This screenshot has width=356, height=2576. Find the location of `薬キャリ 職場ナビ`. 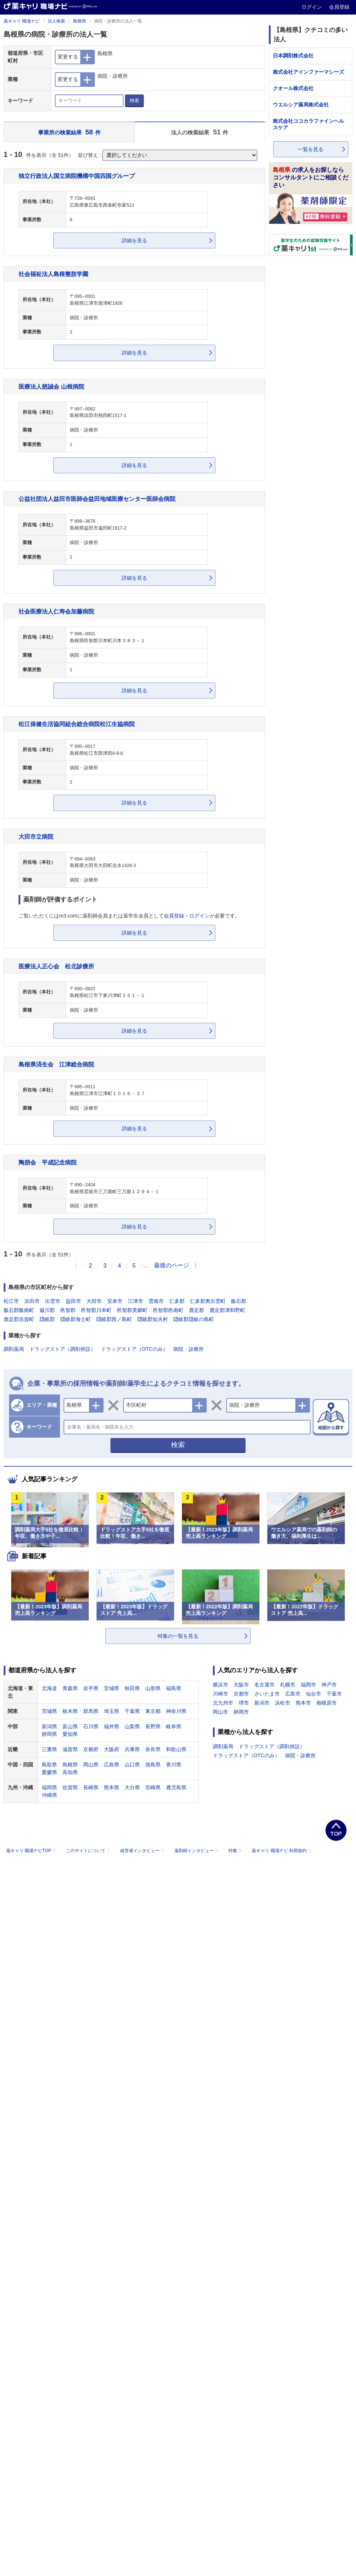

薬キャリ 職場ナビ is located at coordinates (22, 21).